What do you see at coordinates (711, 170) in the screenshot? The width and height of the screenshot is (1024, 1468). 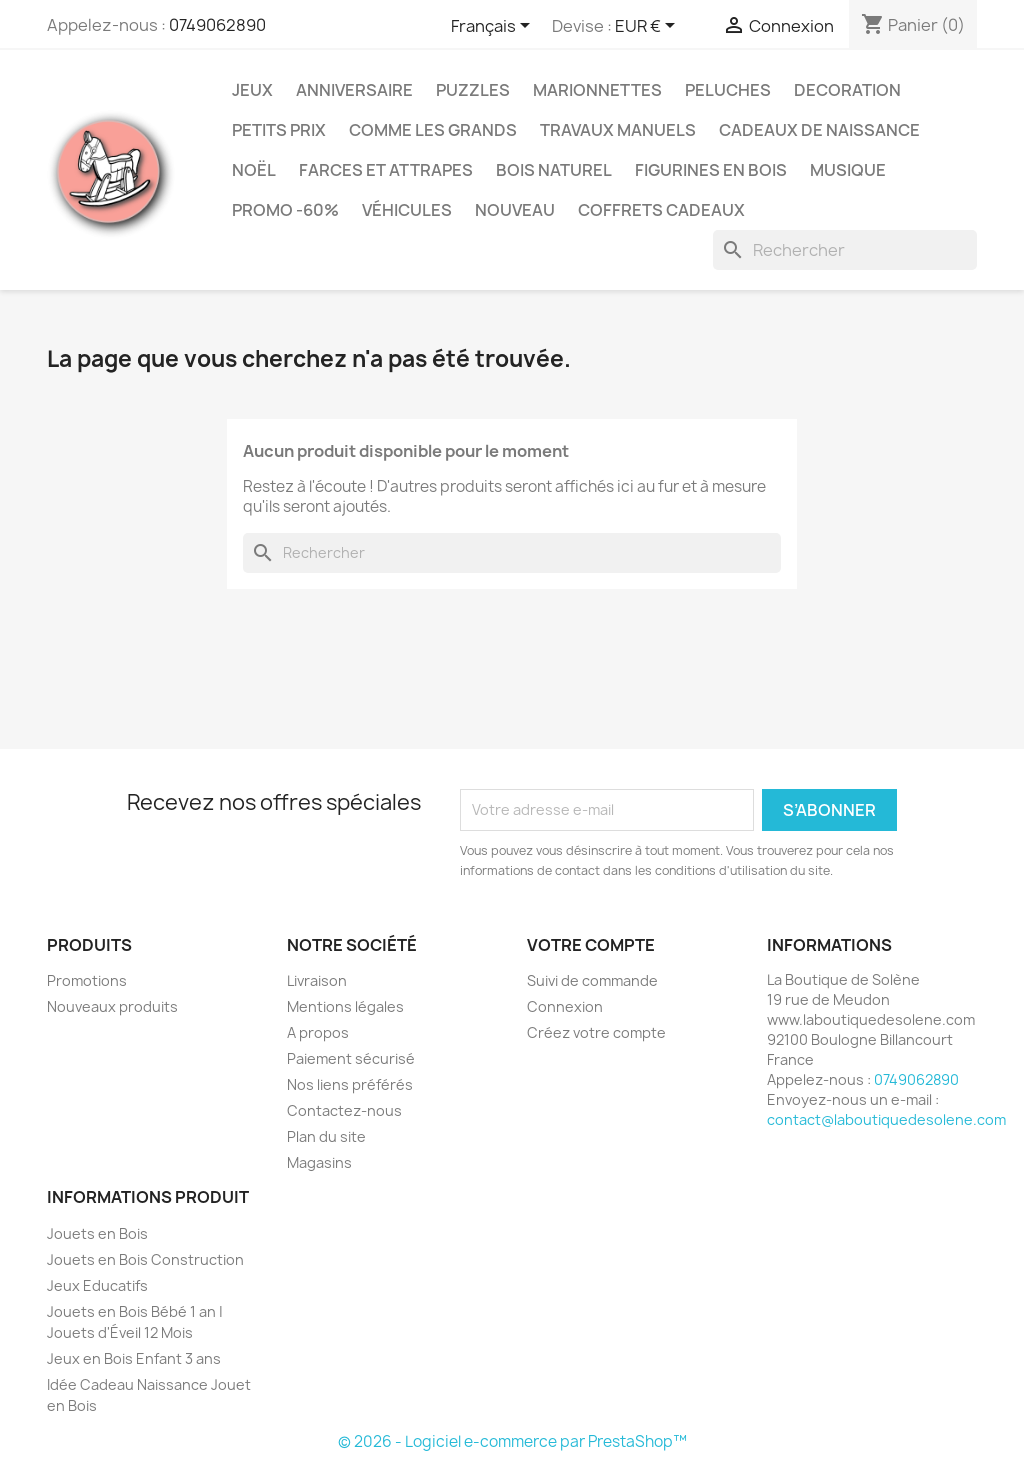 I see `Figurines en Bois` at bounding box center [711, 170].